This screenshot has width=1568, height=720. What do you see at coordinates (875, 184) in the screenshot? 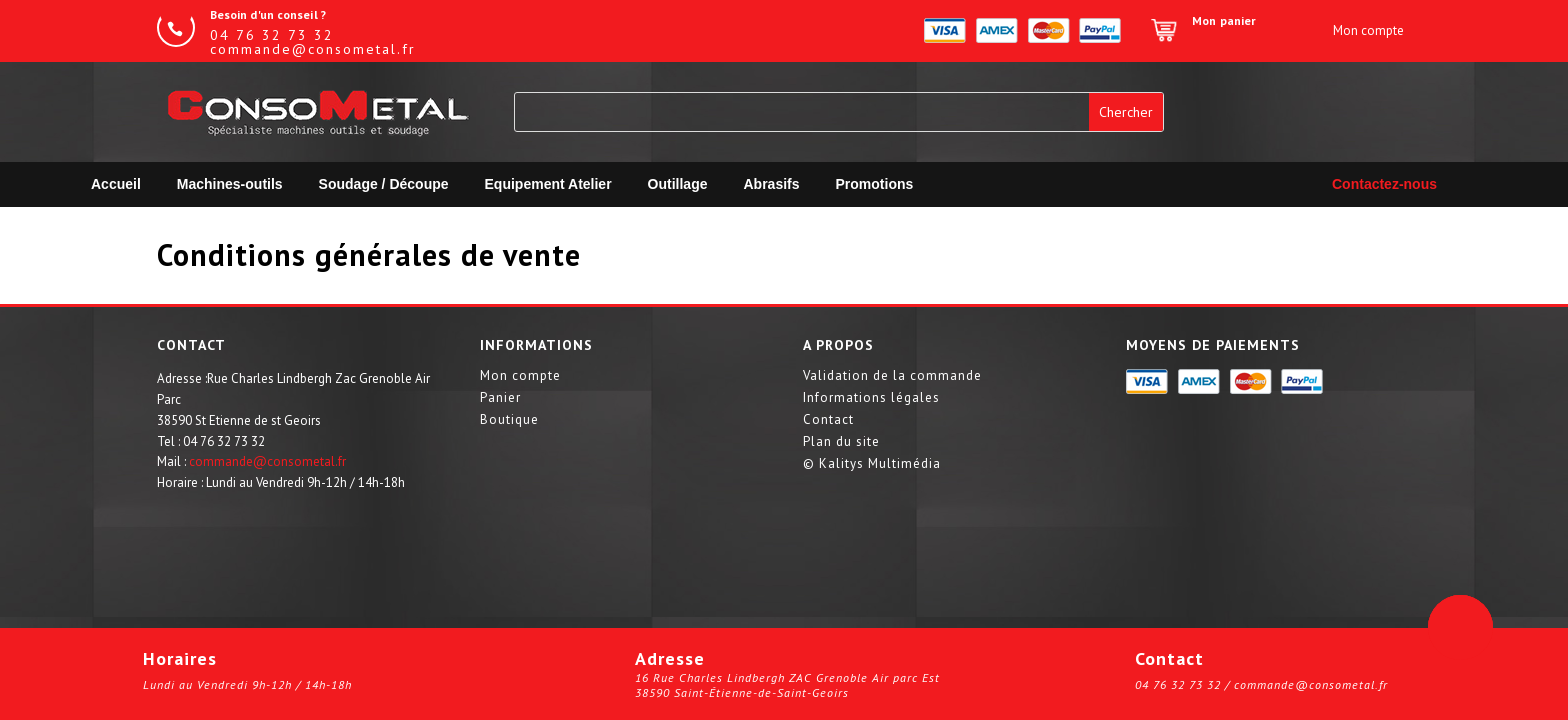
I see `Promotions` at bounding box center [875, 184].